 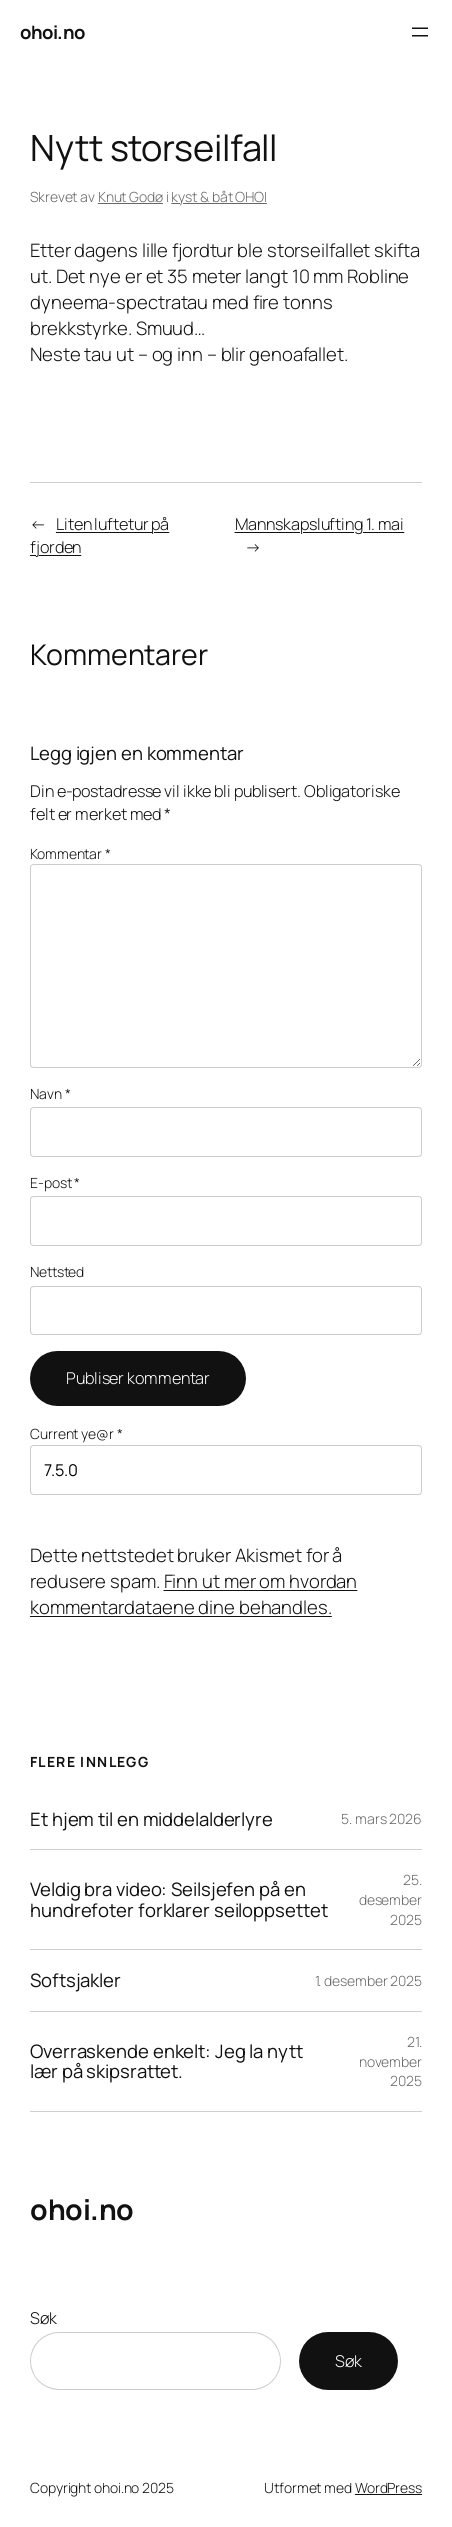 What do you see at coordinates (390, 2061) in the screenshot?
I see `21. november 2025` at bounding box center [390, 2061].